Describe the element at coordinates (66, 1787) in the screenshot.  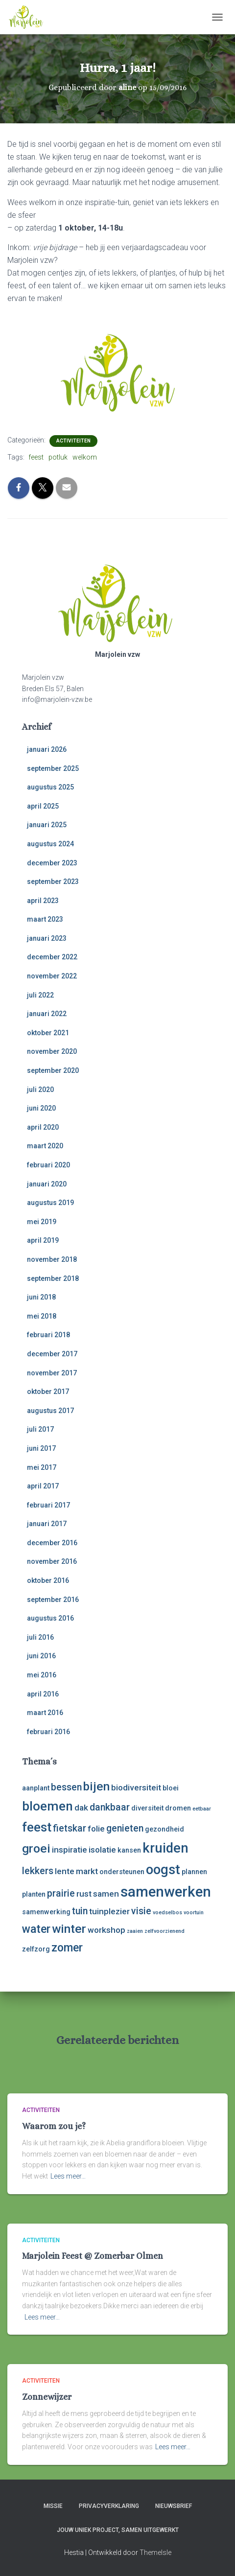
I see `bessen [bessen (5 items)]` at that location.